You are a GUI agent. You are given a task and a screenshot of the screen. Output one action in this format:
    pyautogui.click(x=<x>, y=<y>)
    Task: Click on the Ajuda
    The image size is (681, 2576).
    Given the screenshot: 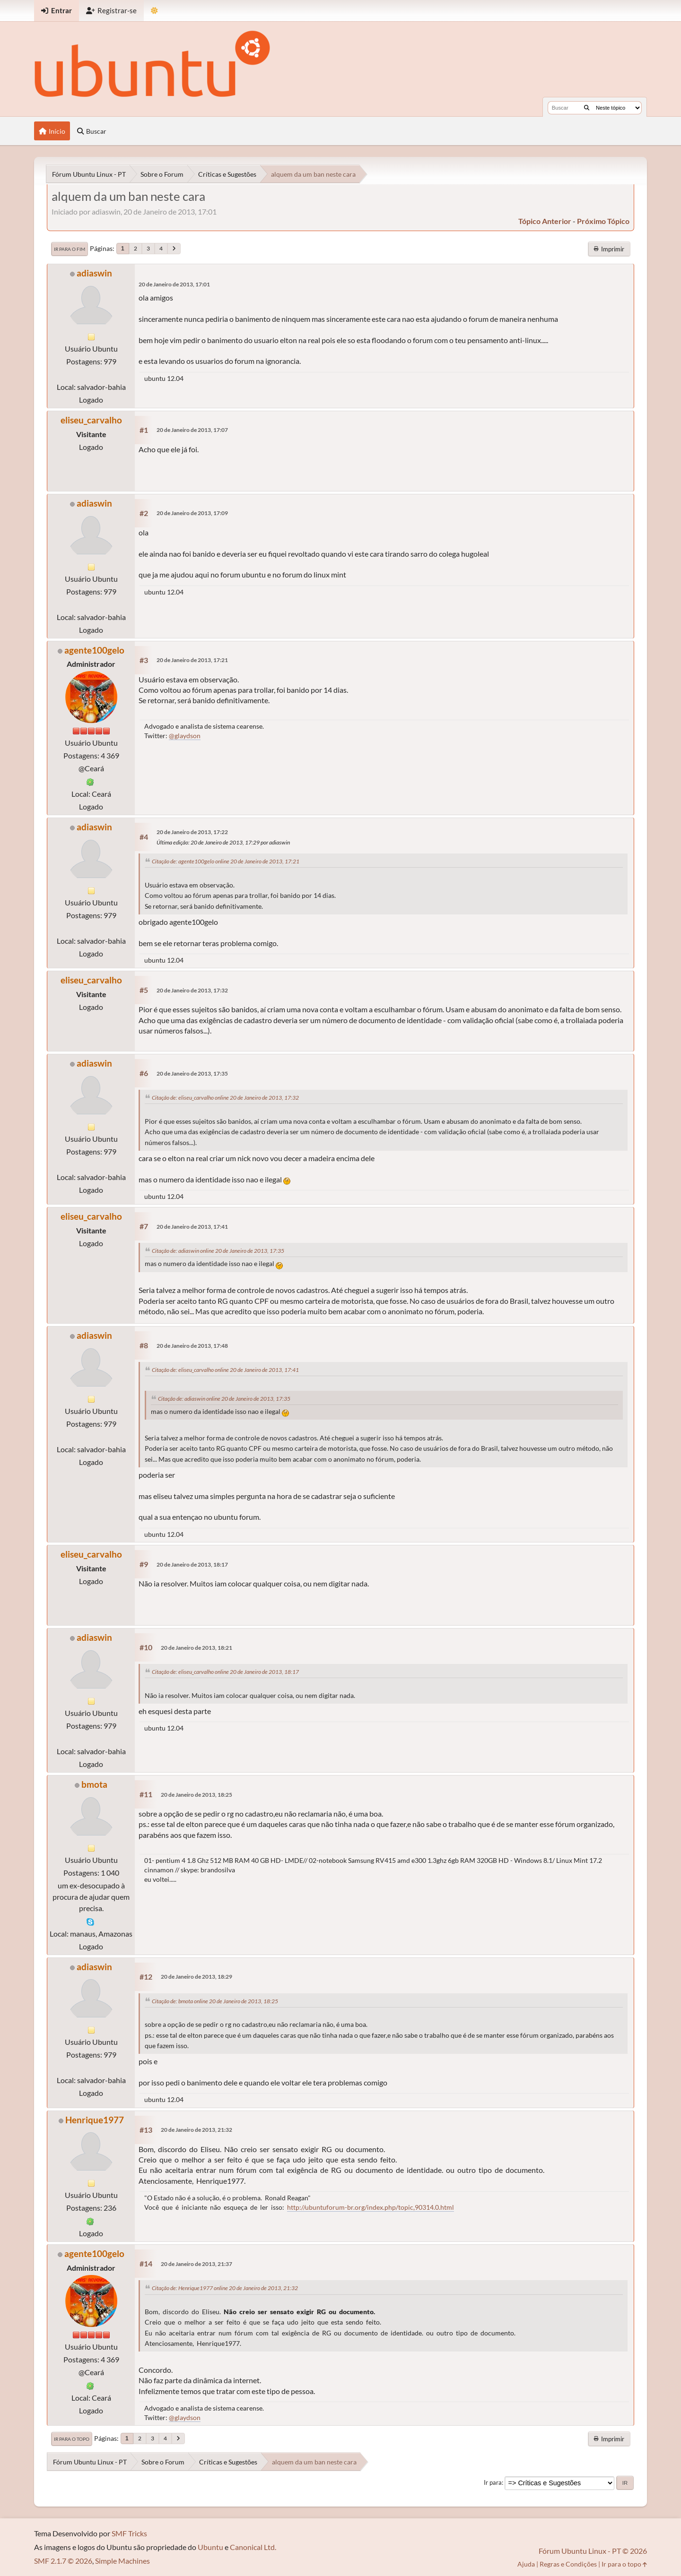 What is the action you would take?
    pyautogui.click(x=526, y=2564)
    